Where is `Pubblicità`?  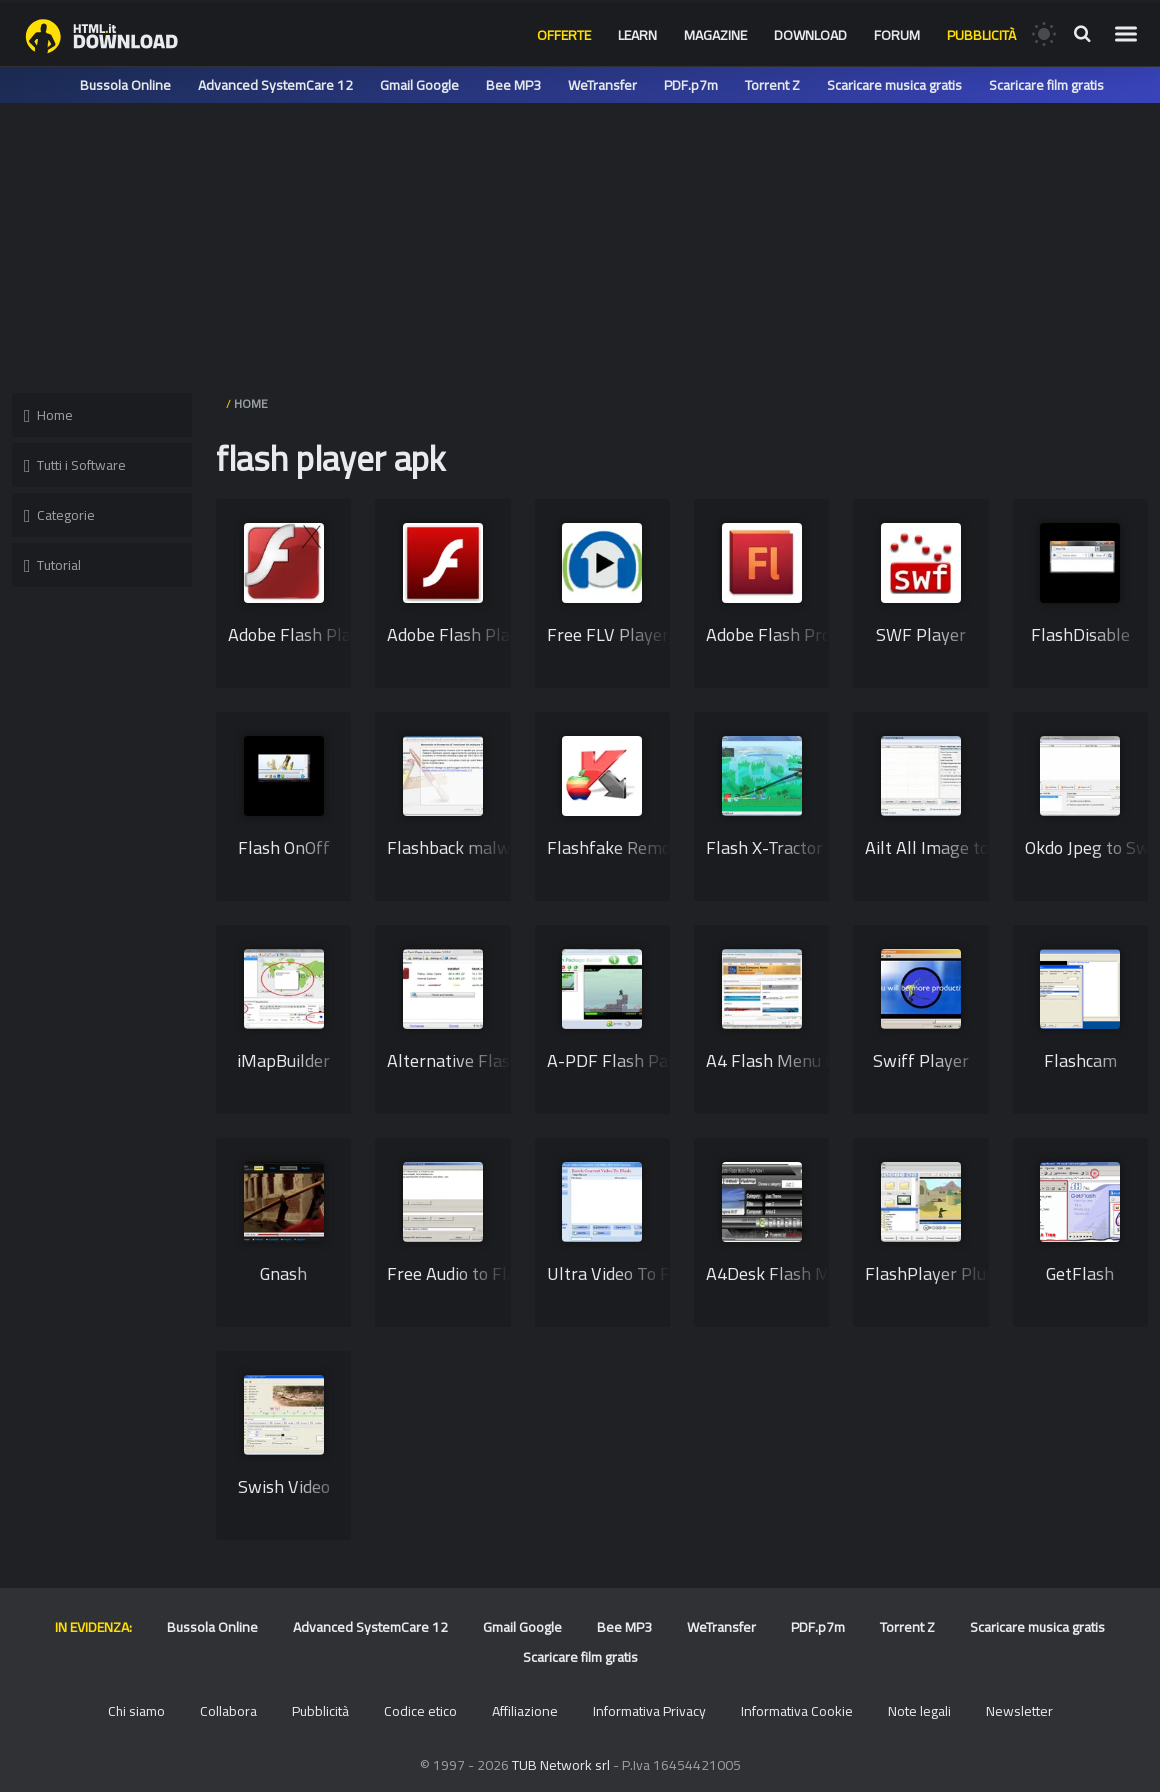
Pubblicità is located at coordinates (981, 35).